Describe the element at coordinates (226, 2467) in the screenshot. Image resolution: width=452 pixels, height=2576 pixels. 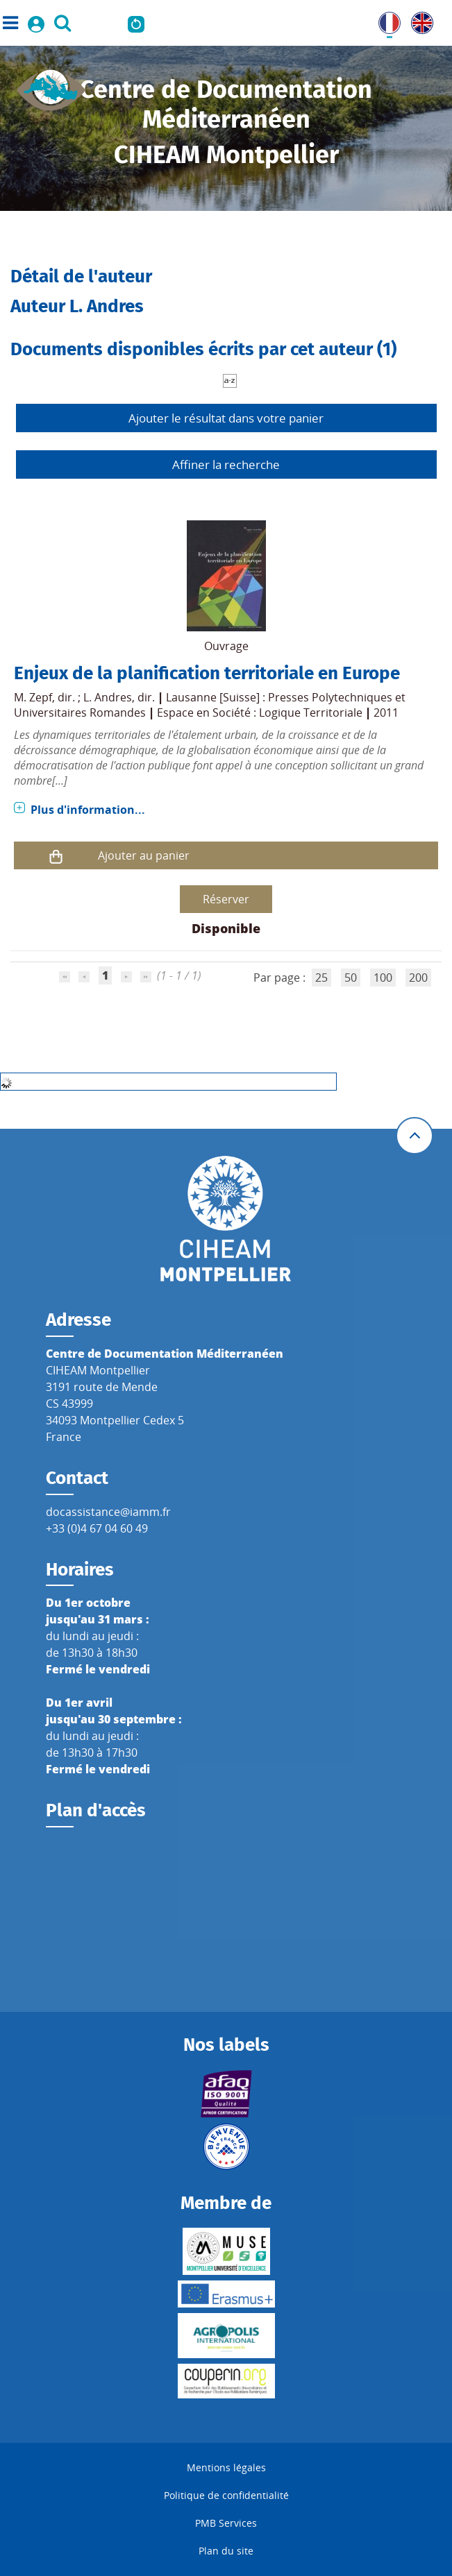
I see `Mentions légales` at that location.